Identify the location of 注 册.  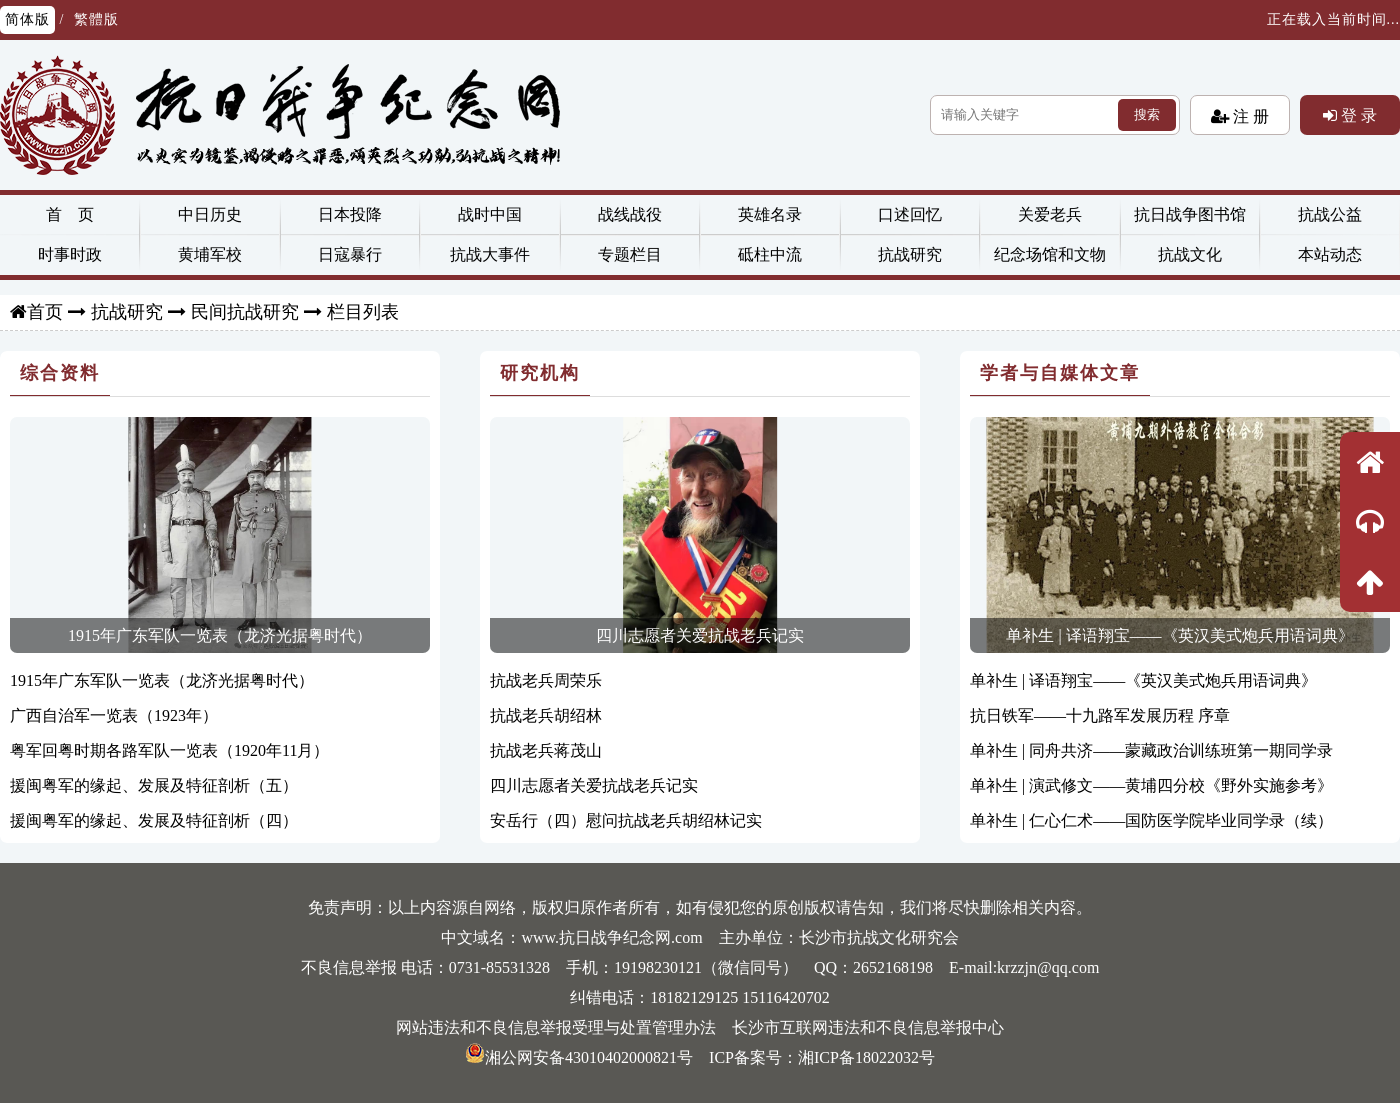
(1249, 116).